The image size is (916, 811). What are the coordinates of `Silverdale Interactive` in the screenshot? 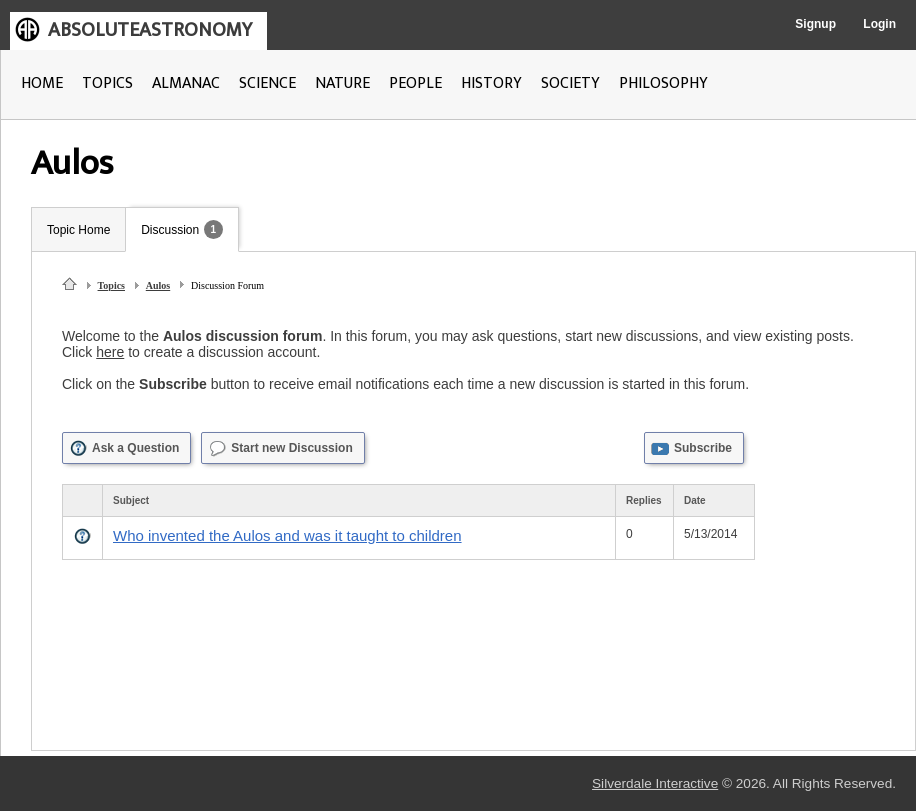 It's located at (655, 783).